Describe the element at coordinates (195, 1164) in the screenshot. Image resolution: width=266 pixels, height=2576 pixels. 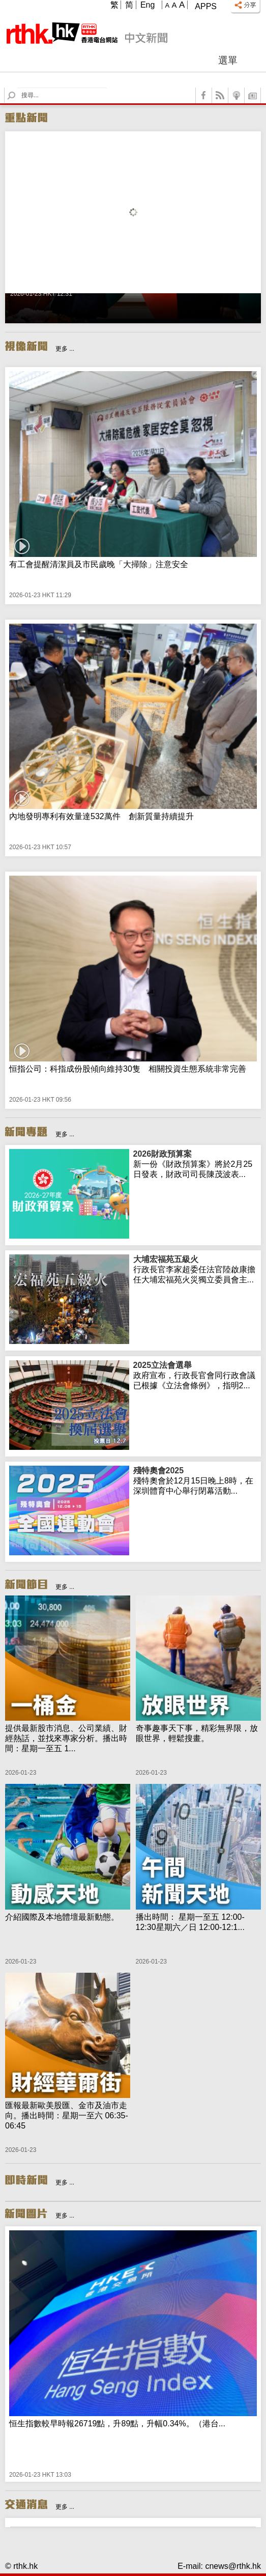
I see `新一份《財政預算案》將於2月25日發表，財政司司長陳茂波表...` at that location.